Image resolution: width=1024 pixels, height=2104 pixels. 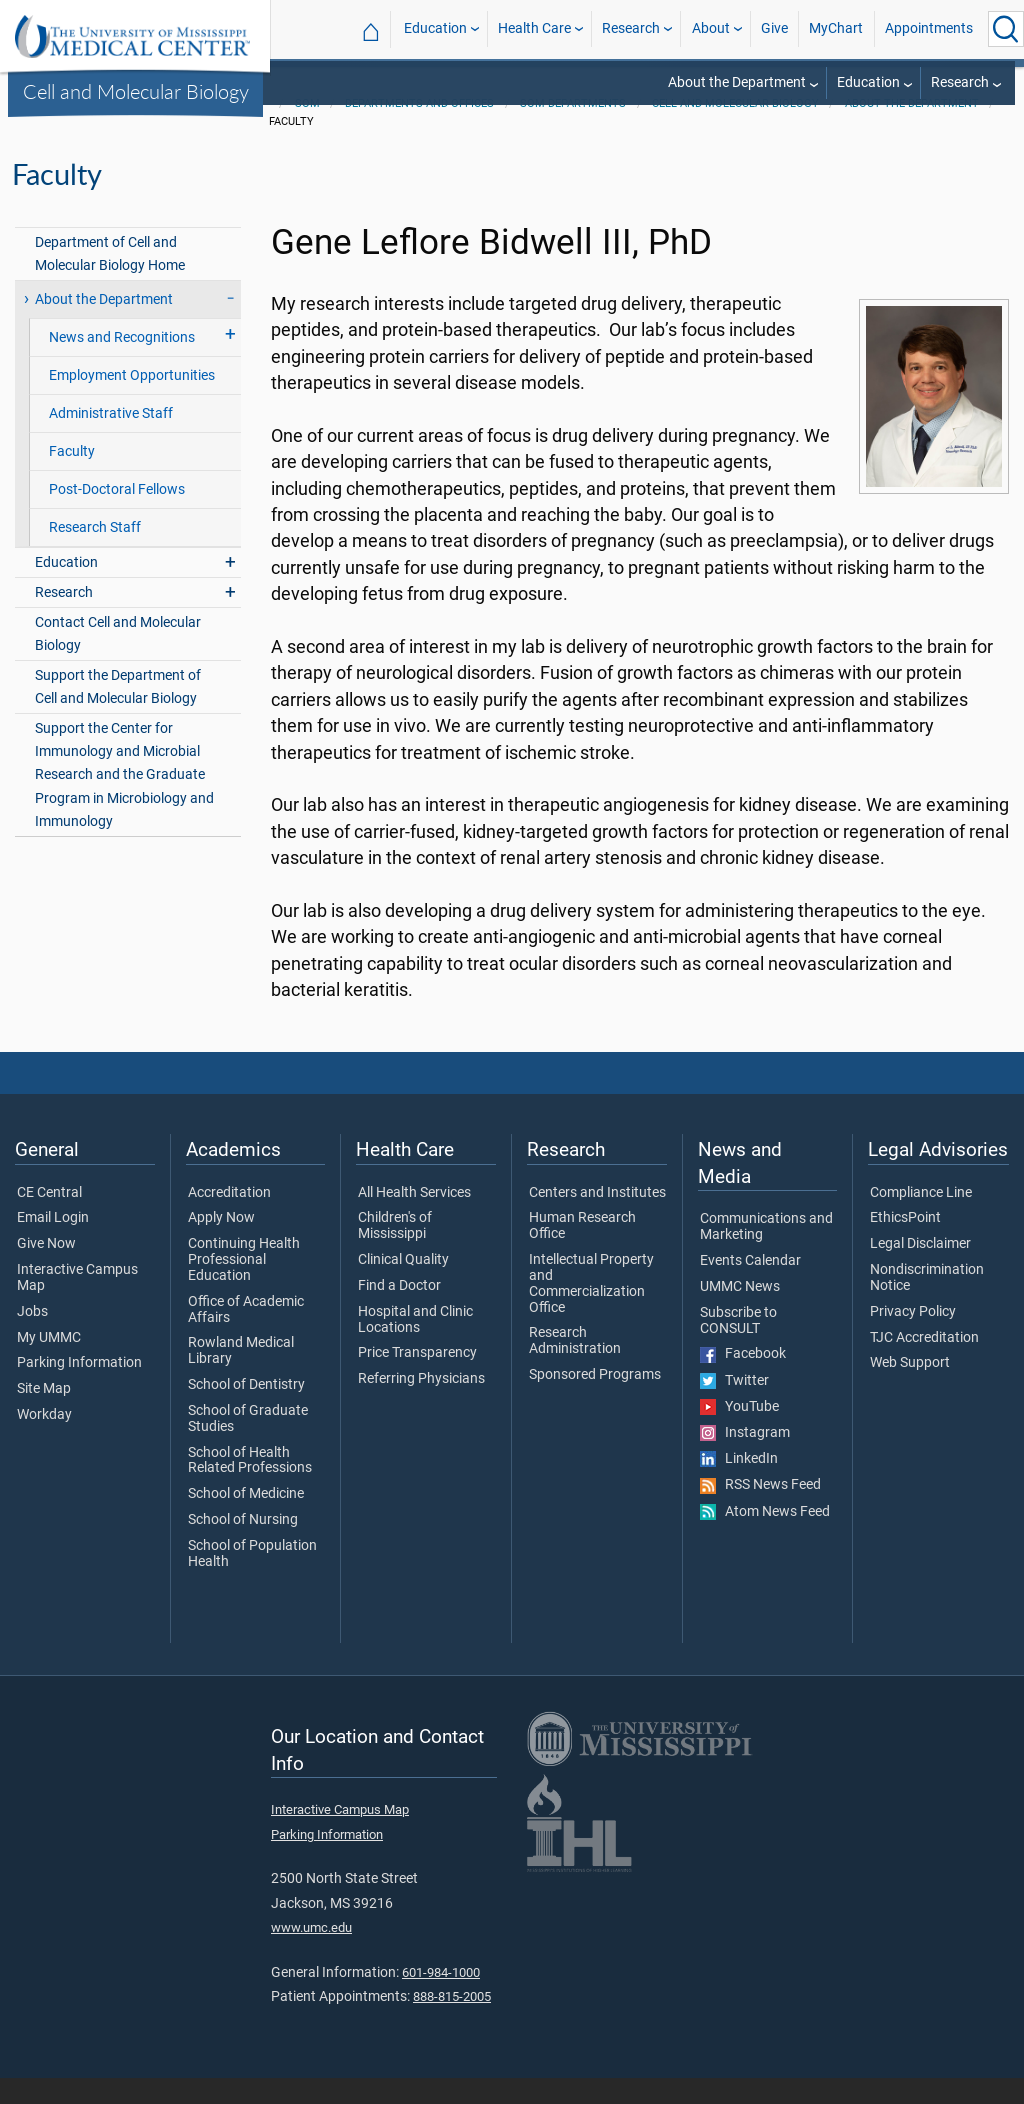 What do you see at coordinates (441, 1998) in the screenshot?
I see `601-984-1000` at bounding box center [441, 1998].